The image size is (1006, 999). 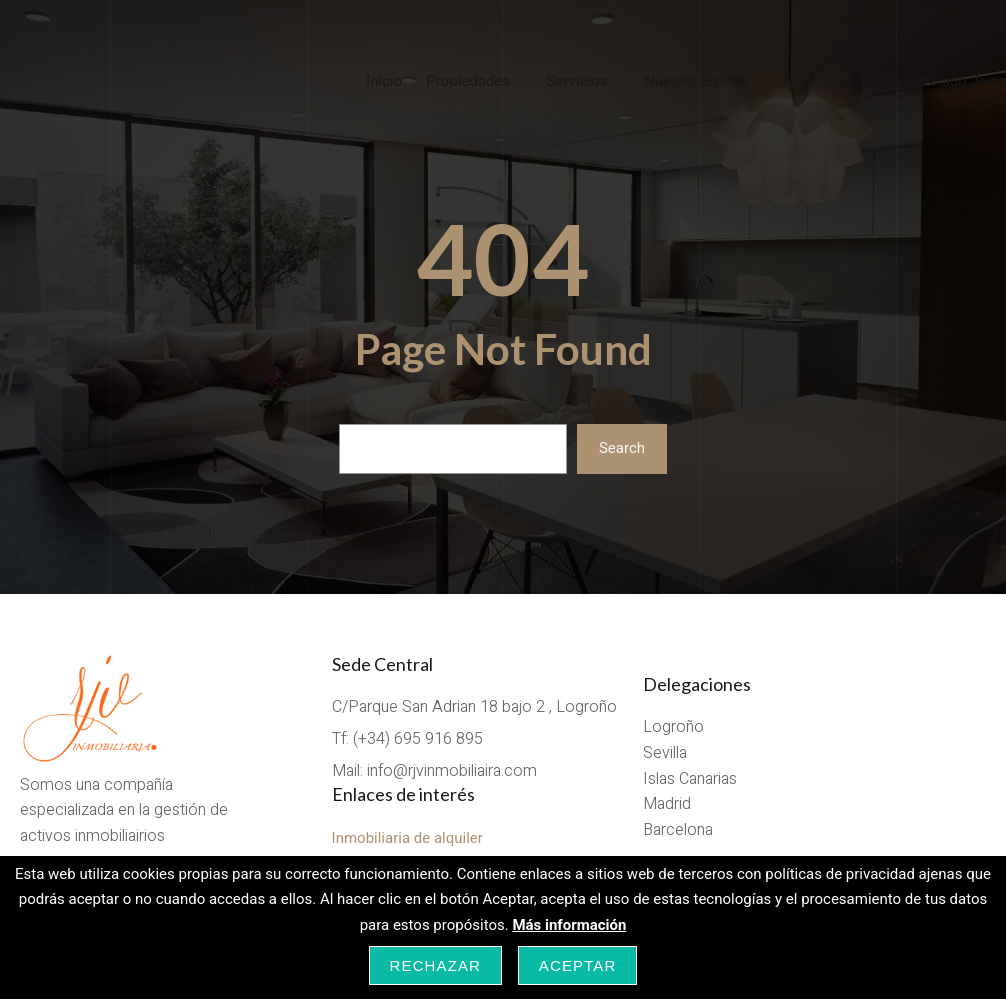 I want to click on Search, so click(x=622, y=448).